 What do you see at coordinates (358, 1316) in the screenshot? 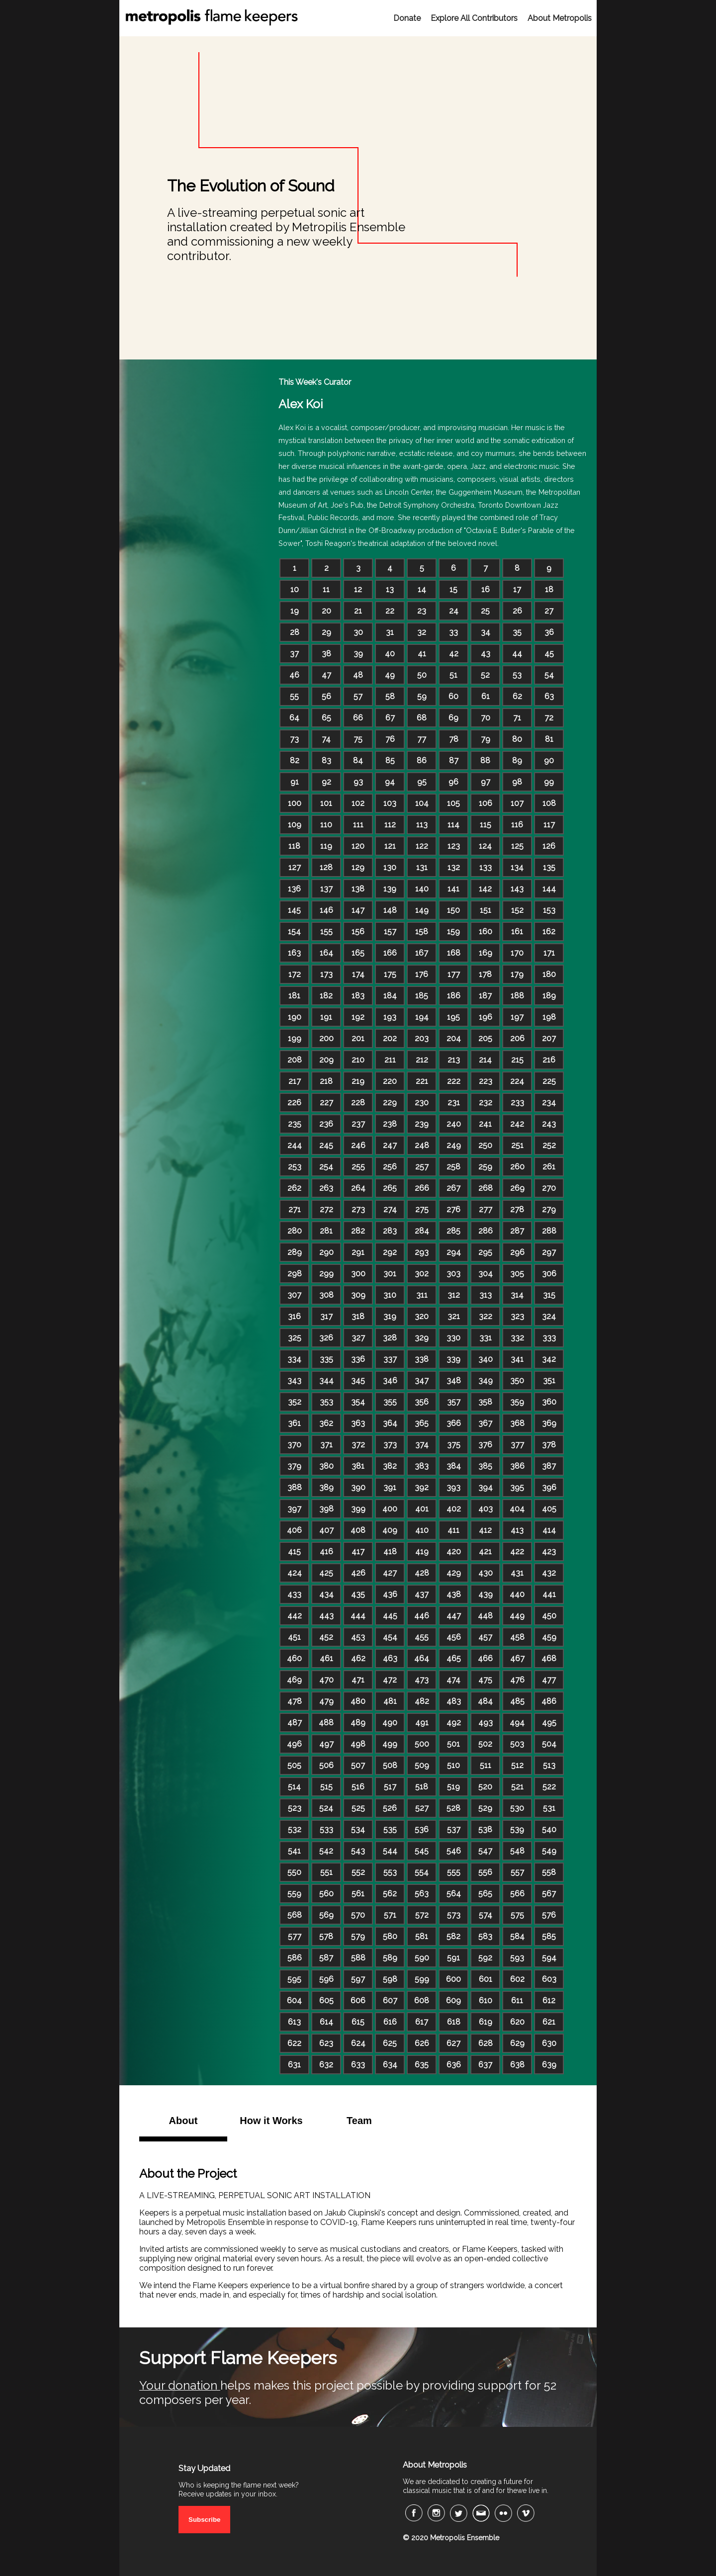
I see `318` at bounding box center [358, 1316].